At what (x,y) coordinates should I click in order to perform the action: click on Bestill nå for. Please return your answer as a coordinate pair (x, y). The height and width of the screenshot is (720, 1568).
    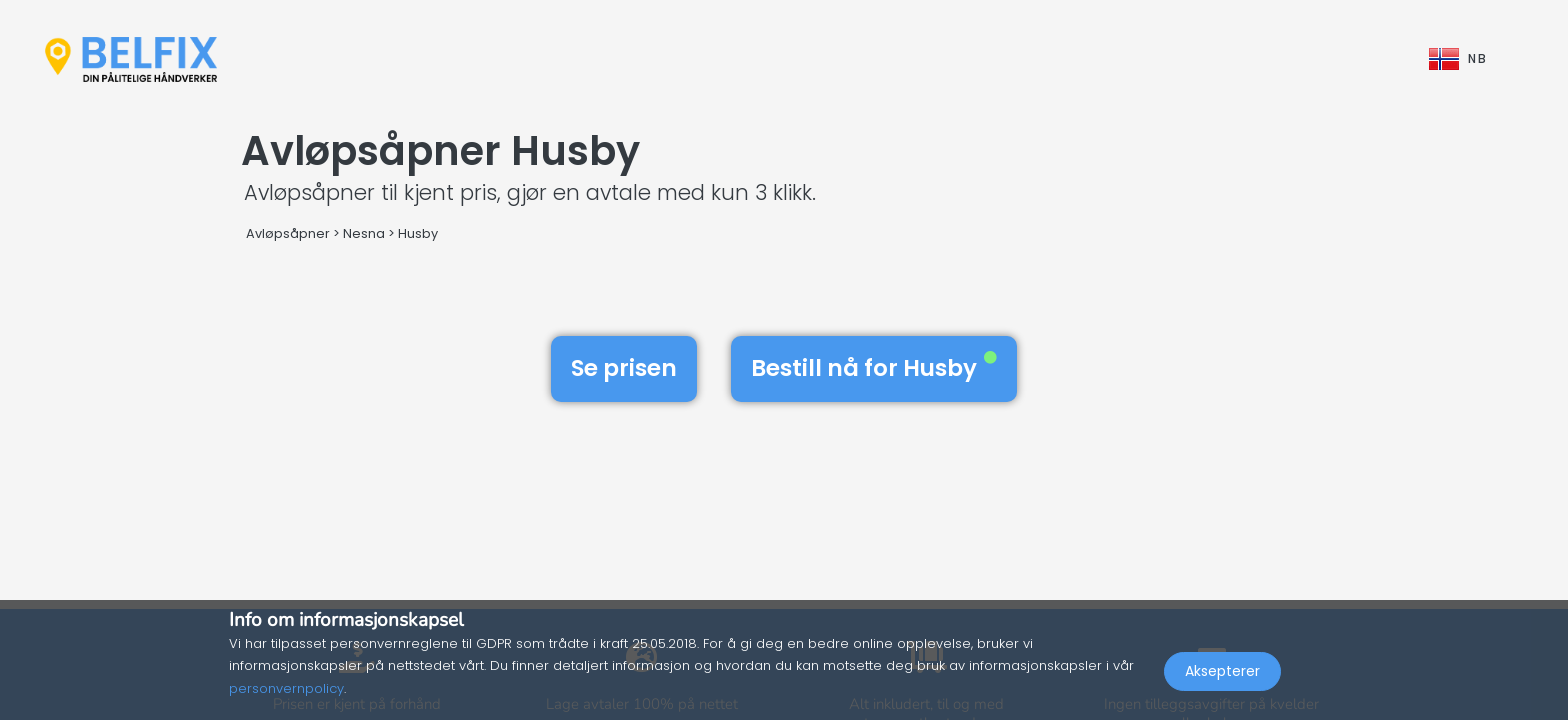
    Looking at the image, I should click on (874, 368).